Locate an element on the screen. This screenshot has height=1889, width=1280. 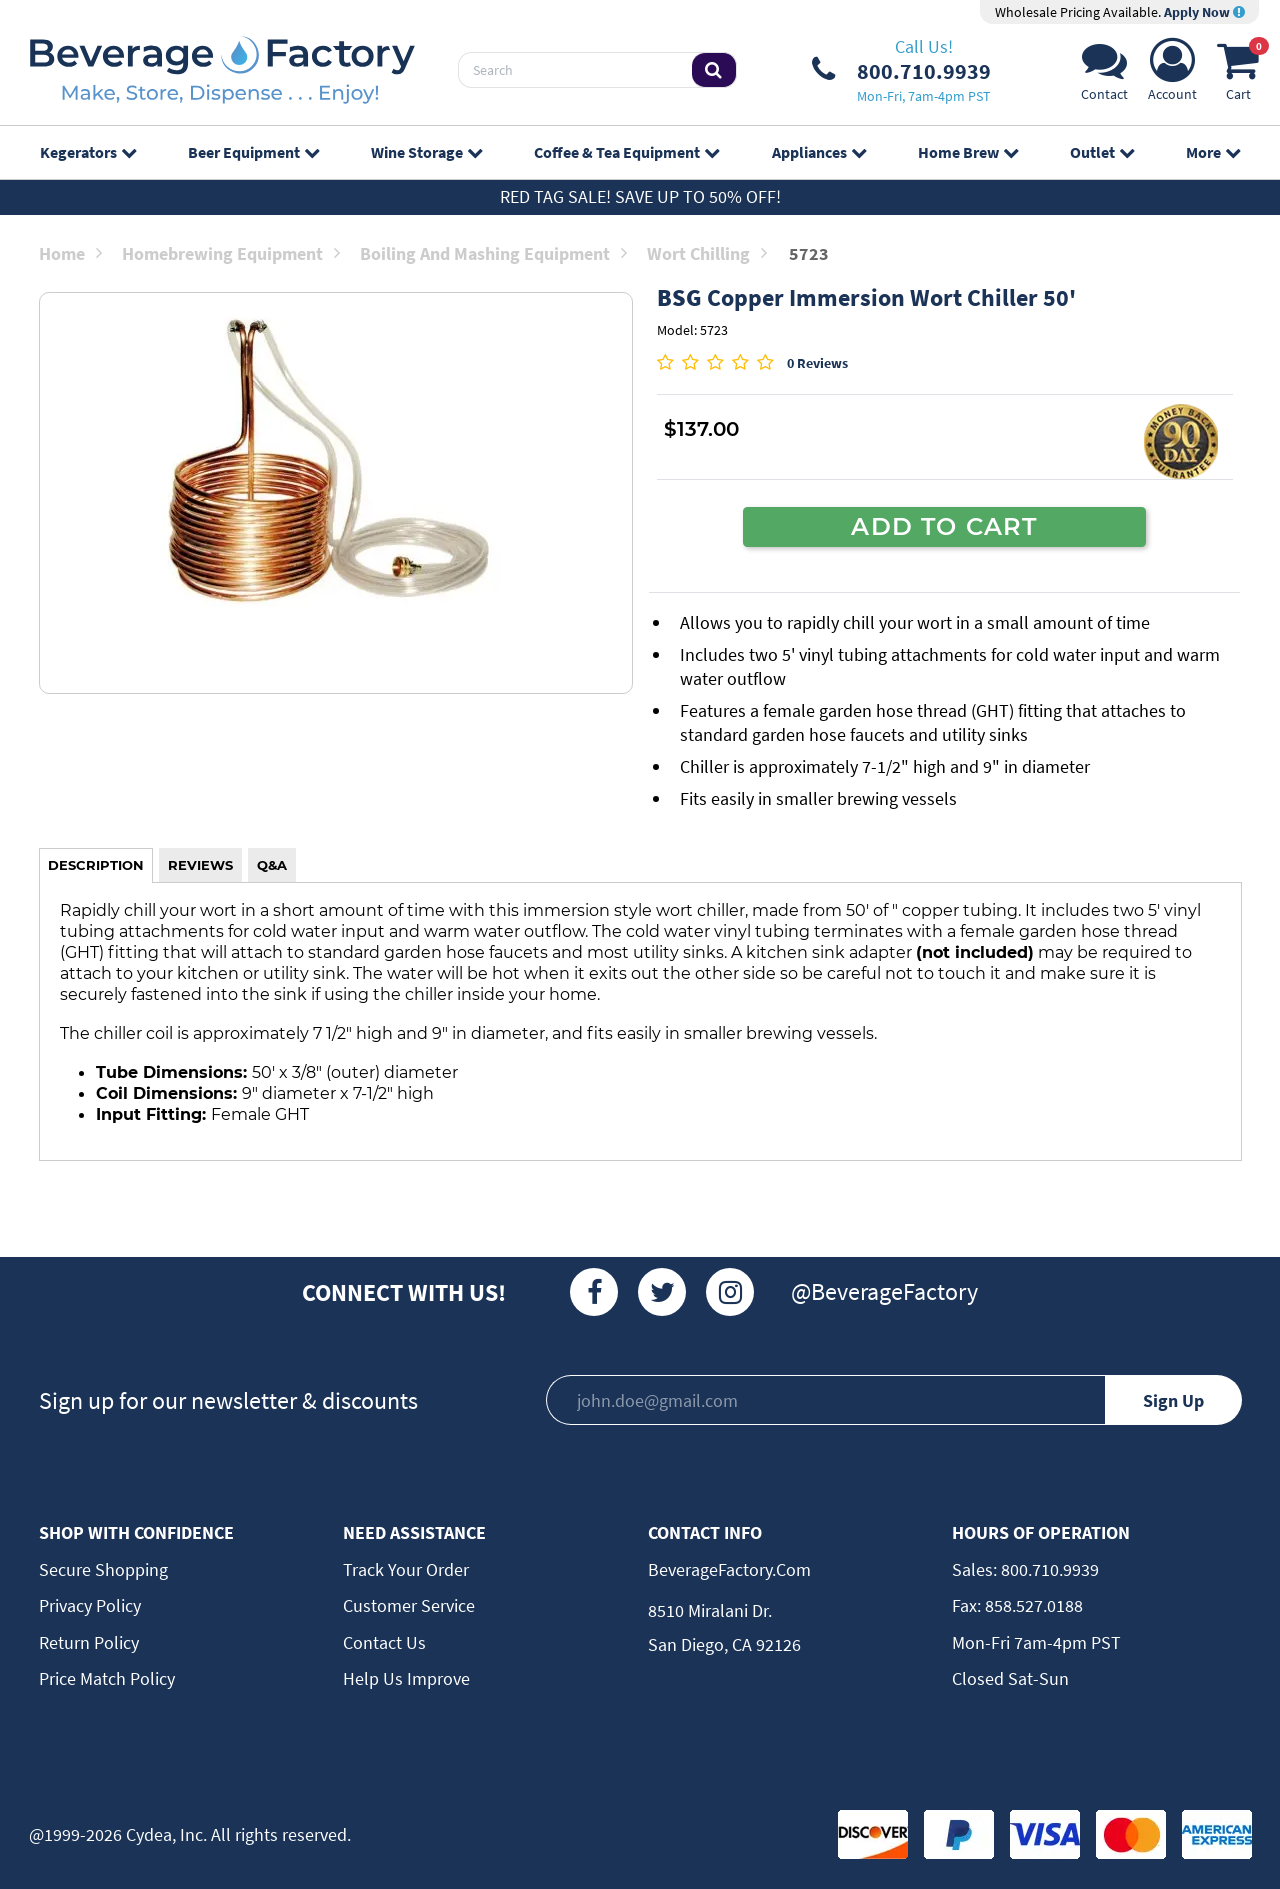
Home Brew is located at coordinates (968, 152).